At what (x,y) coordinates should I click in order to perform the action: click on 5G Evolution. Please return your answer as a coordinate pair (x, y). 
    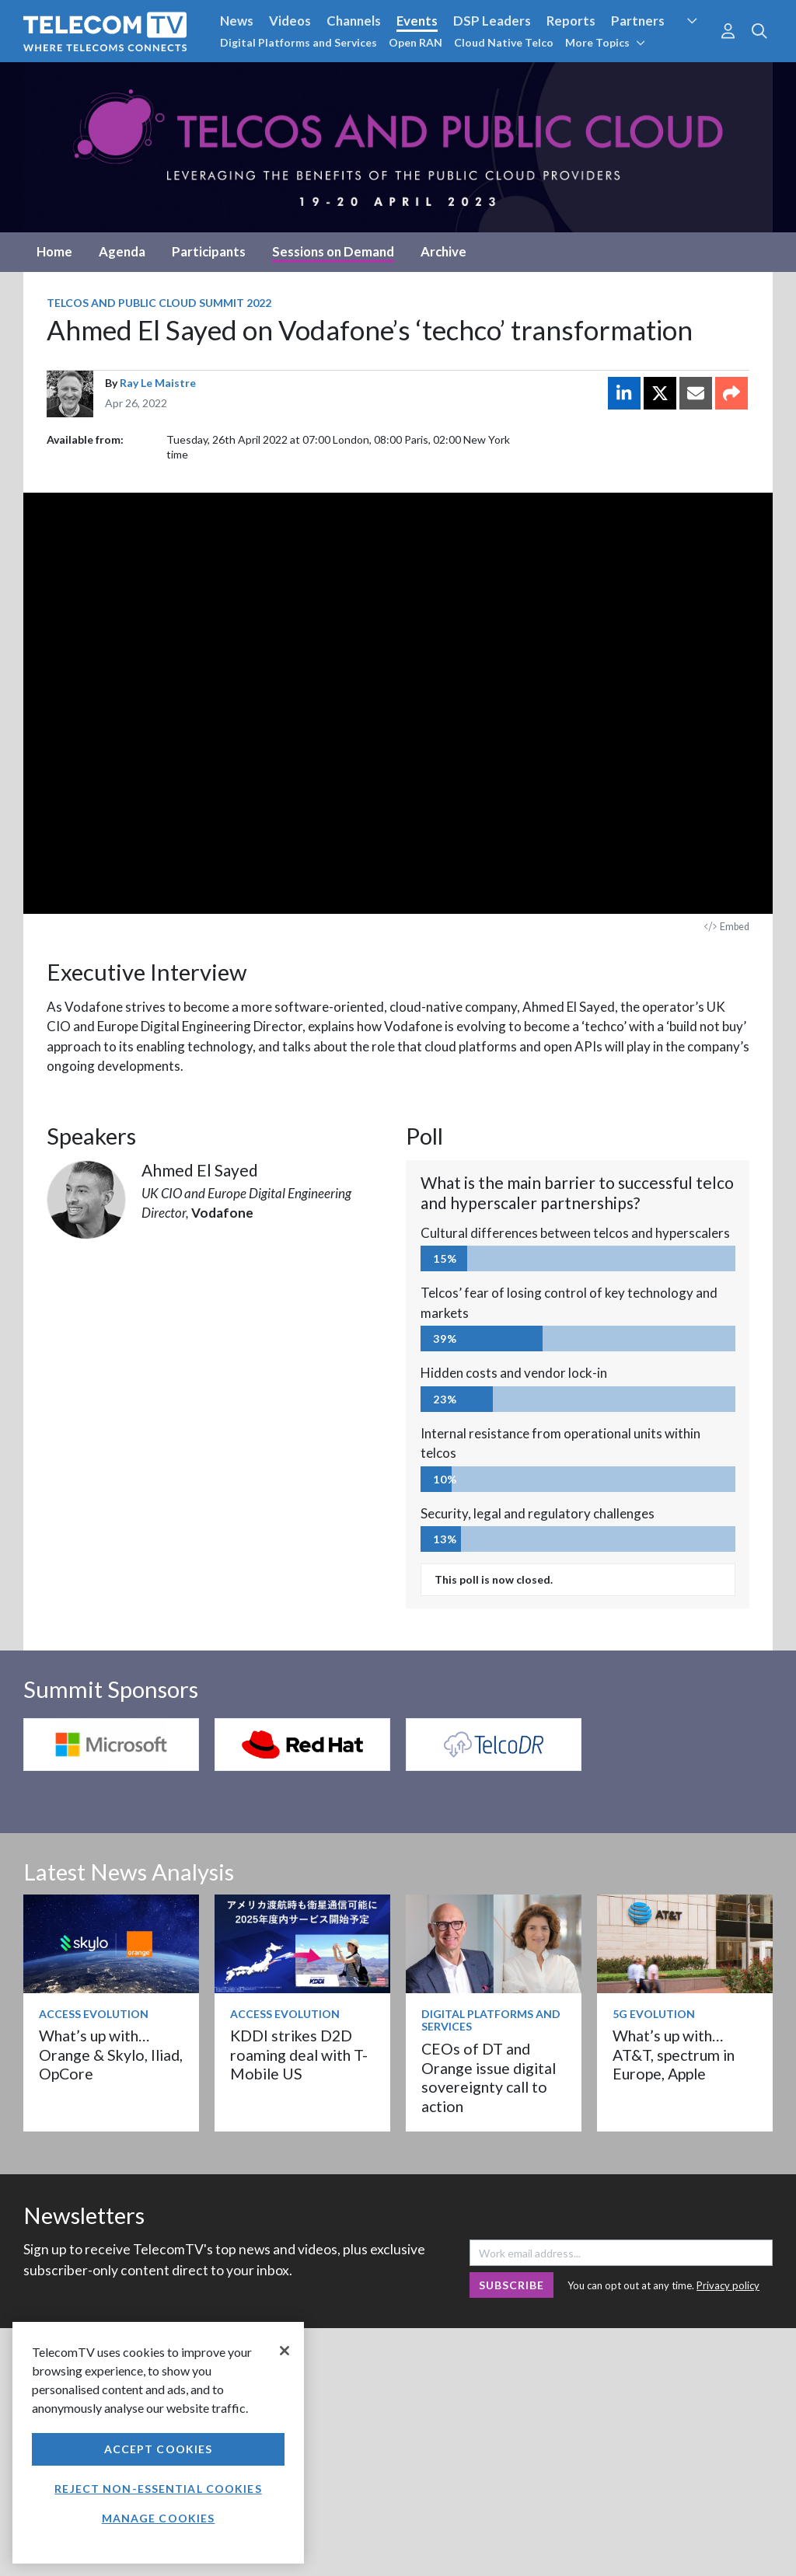
    Looking at the image, I should click on (654, 2013).